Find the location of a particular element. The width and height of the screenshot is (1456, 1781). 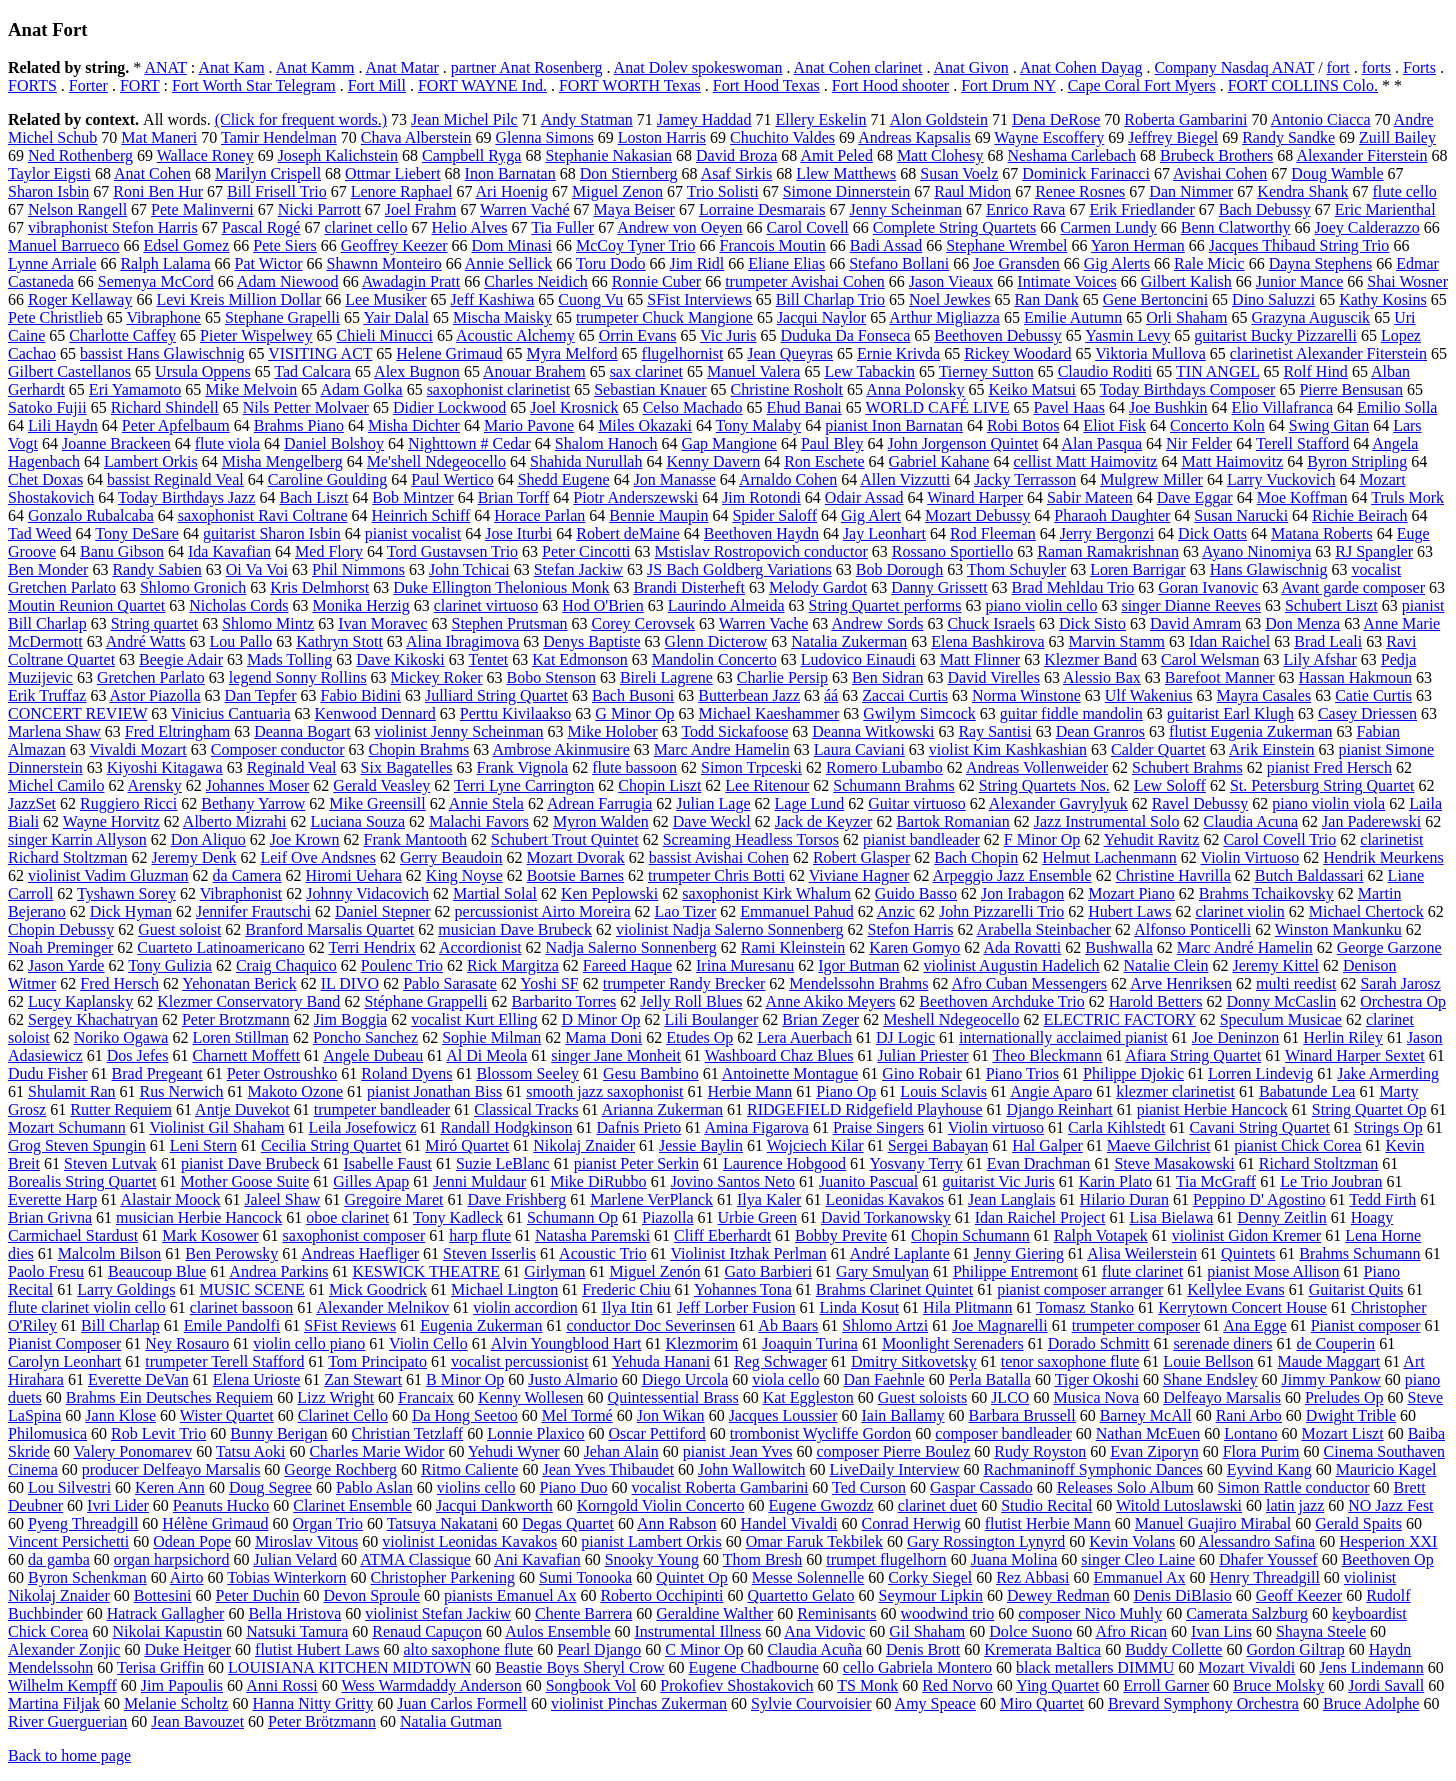

Annie Stela is located at coordinates (486, 803).